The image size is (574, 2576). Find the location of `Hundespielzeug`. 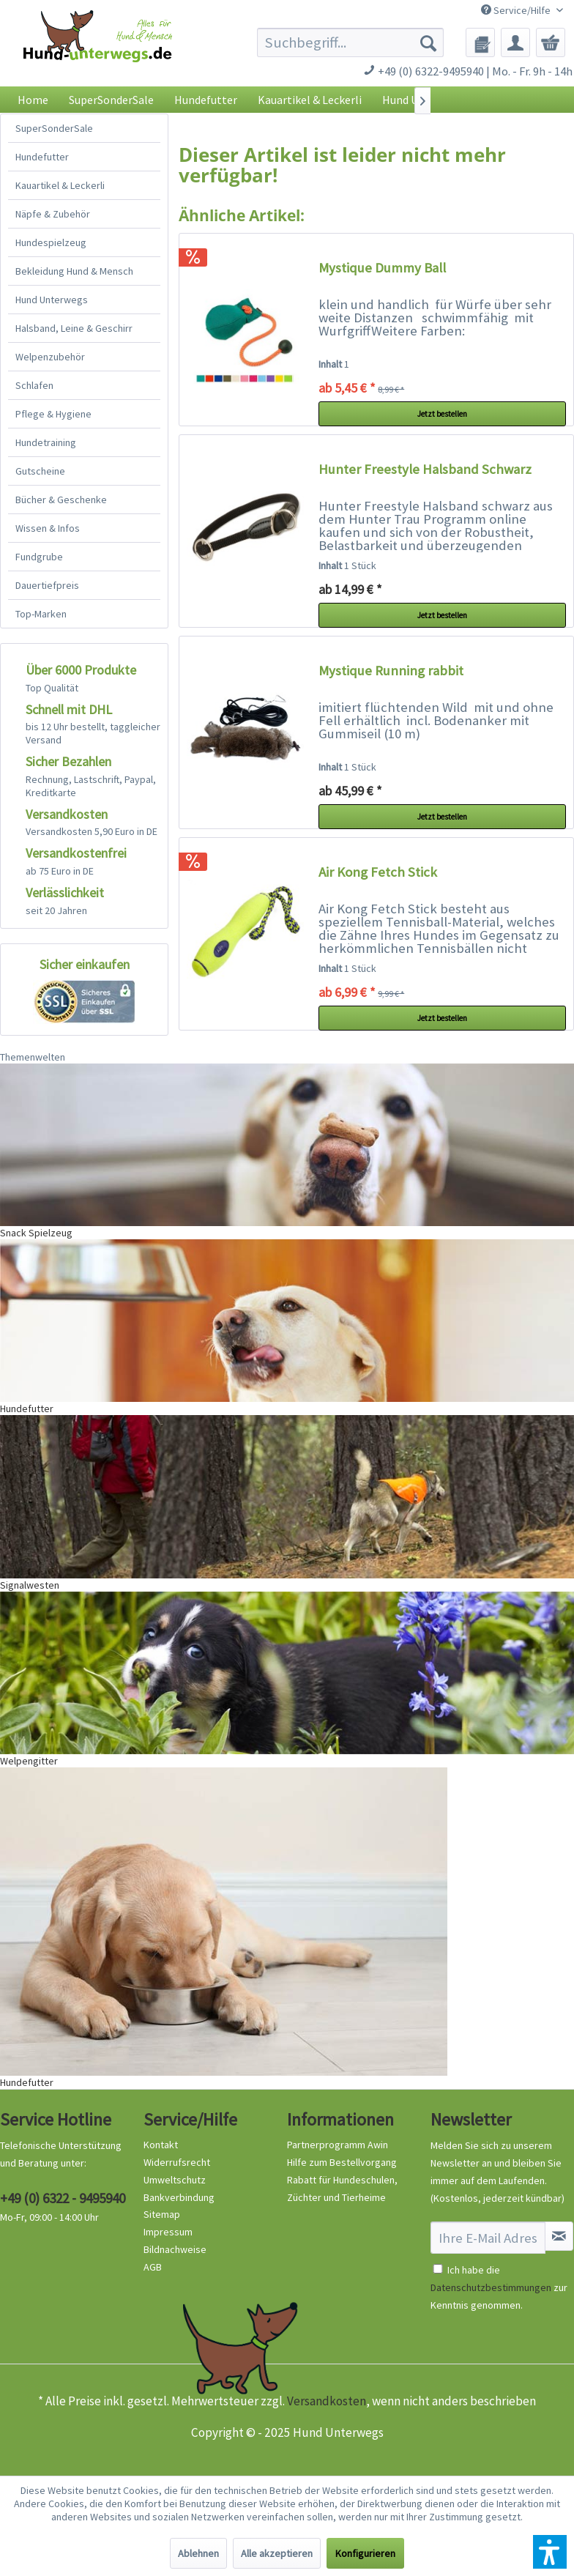

Hundespielzeug is located at coordinates (50, 242).